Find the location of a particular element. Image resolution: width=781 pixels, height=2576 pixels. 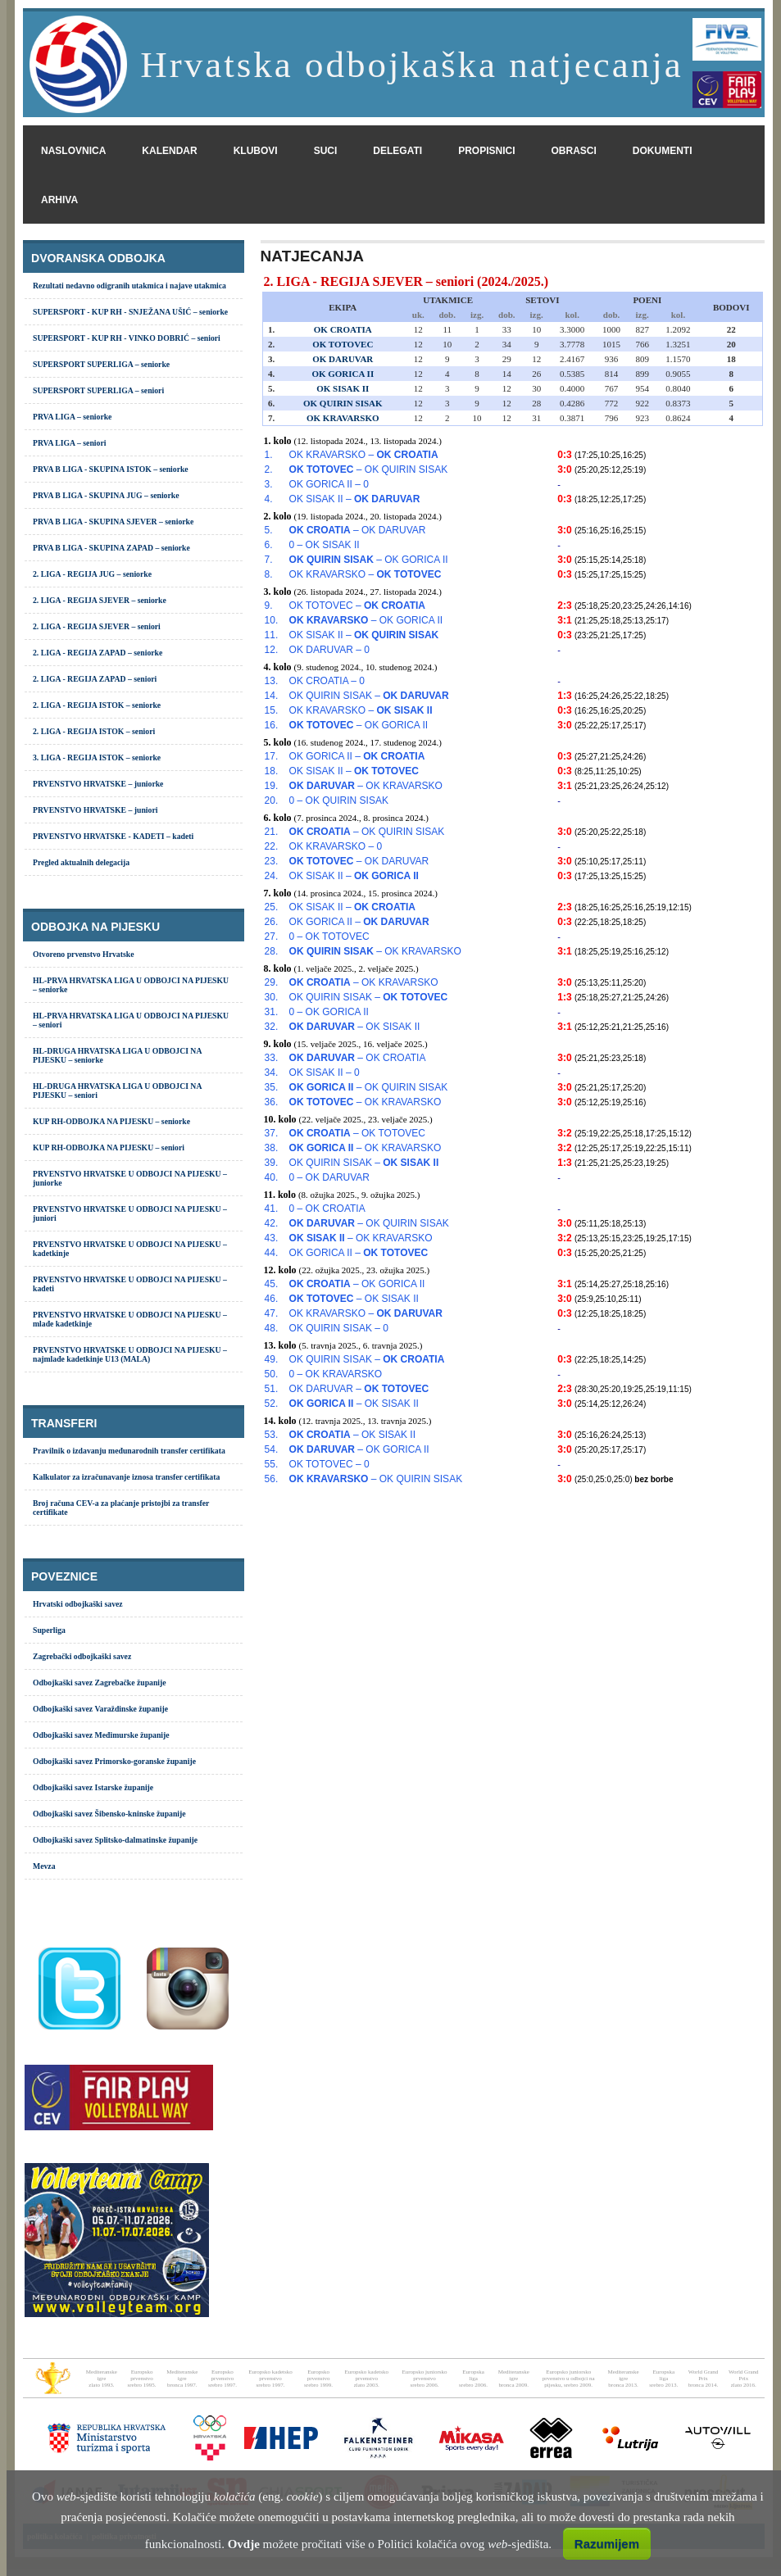

54. is located at coordinates (272, 1449).